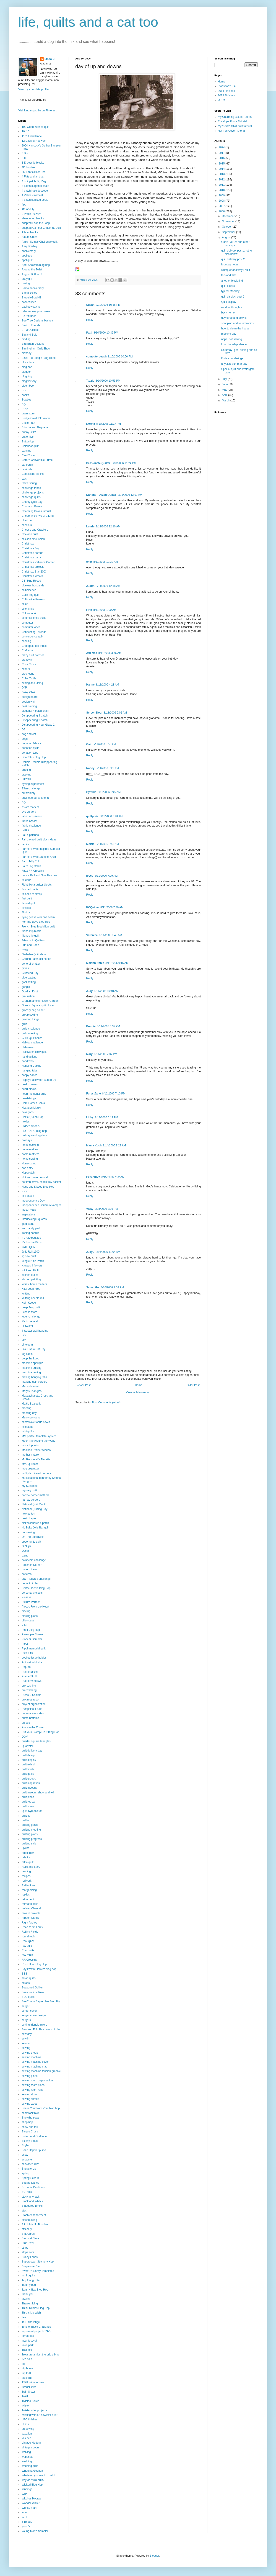 The width and height of the screenshot is (276, 2576). What do you see at coordinates (227, 226) in the screenshot?
I see `October` at bounding box center [227, 226].